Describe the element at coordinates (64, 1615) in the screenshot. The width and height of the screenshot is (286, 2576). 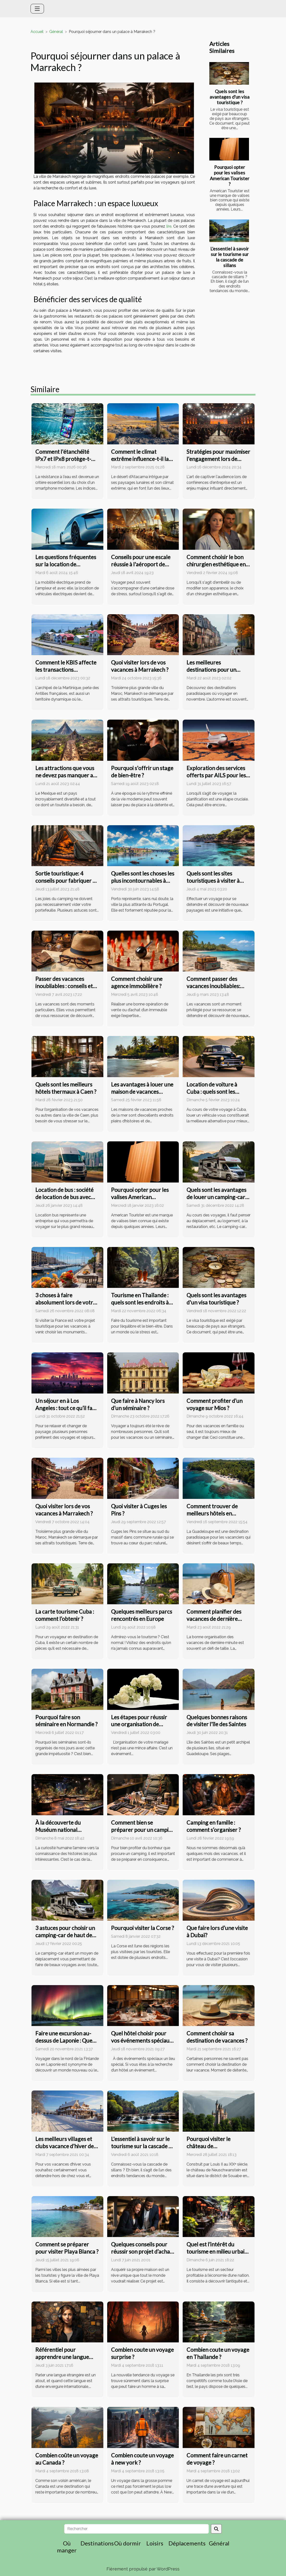
I see `La carte tourisme Cuba : comment l’obtenir ?` at that location.